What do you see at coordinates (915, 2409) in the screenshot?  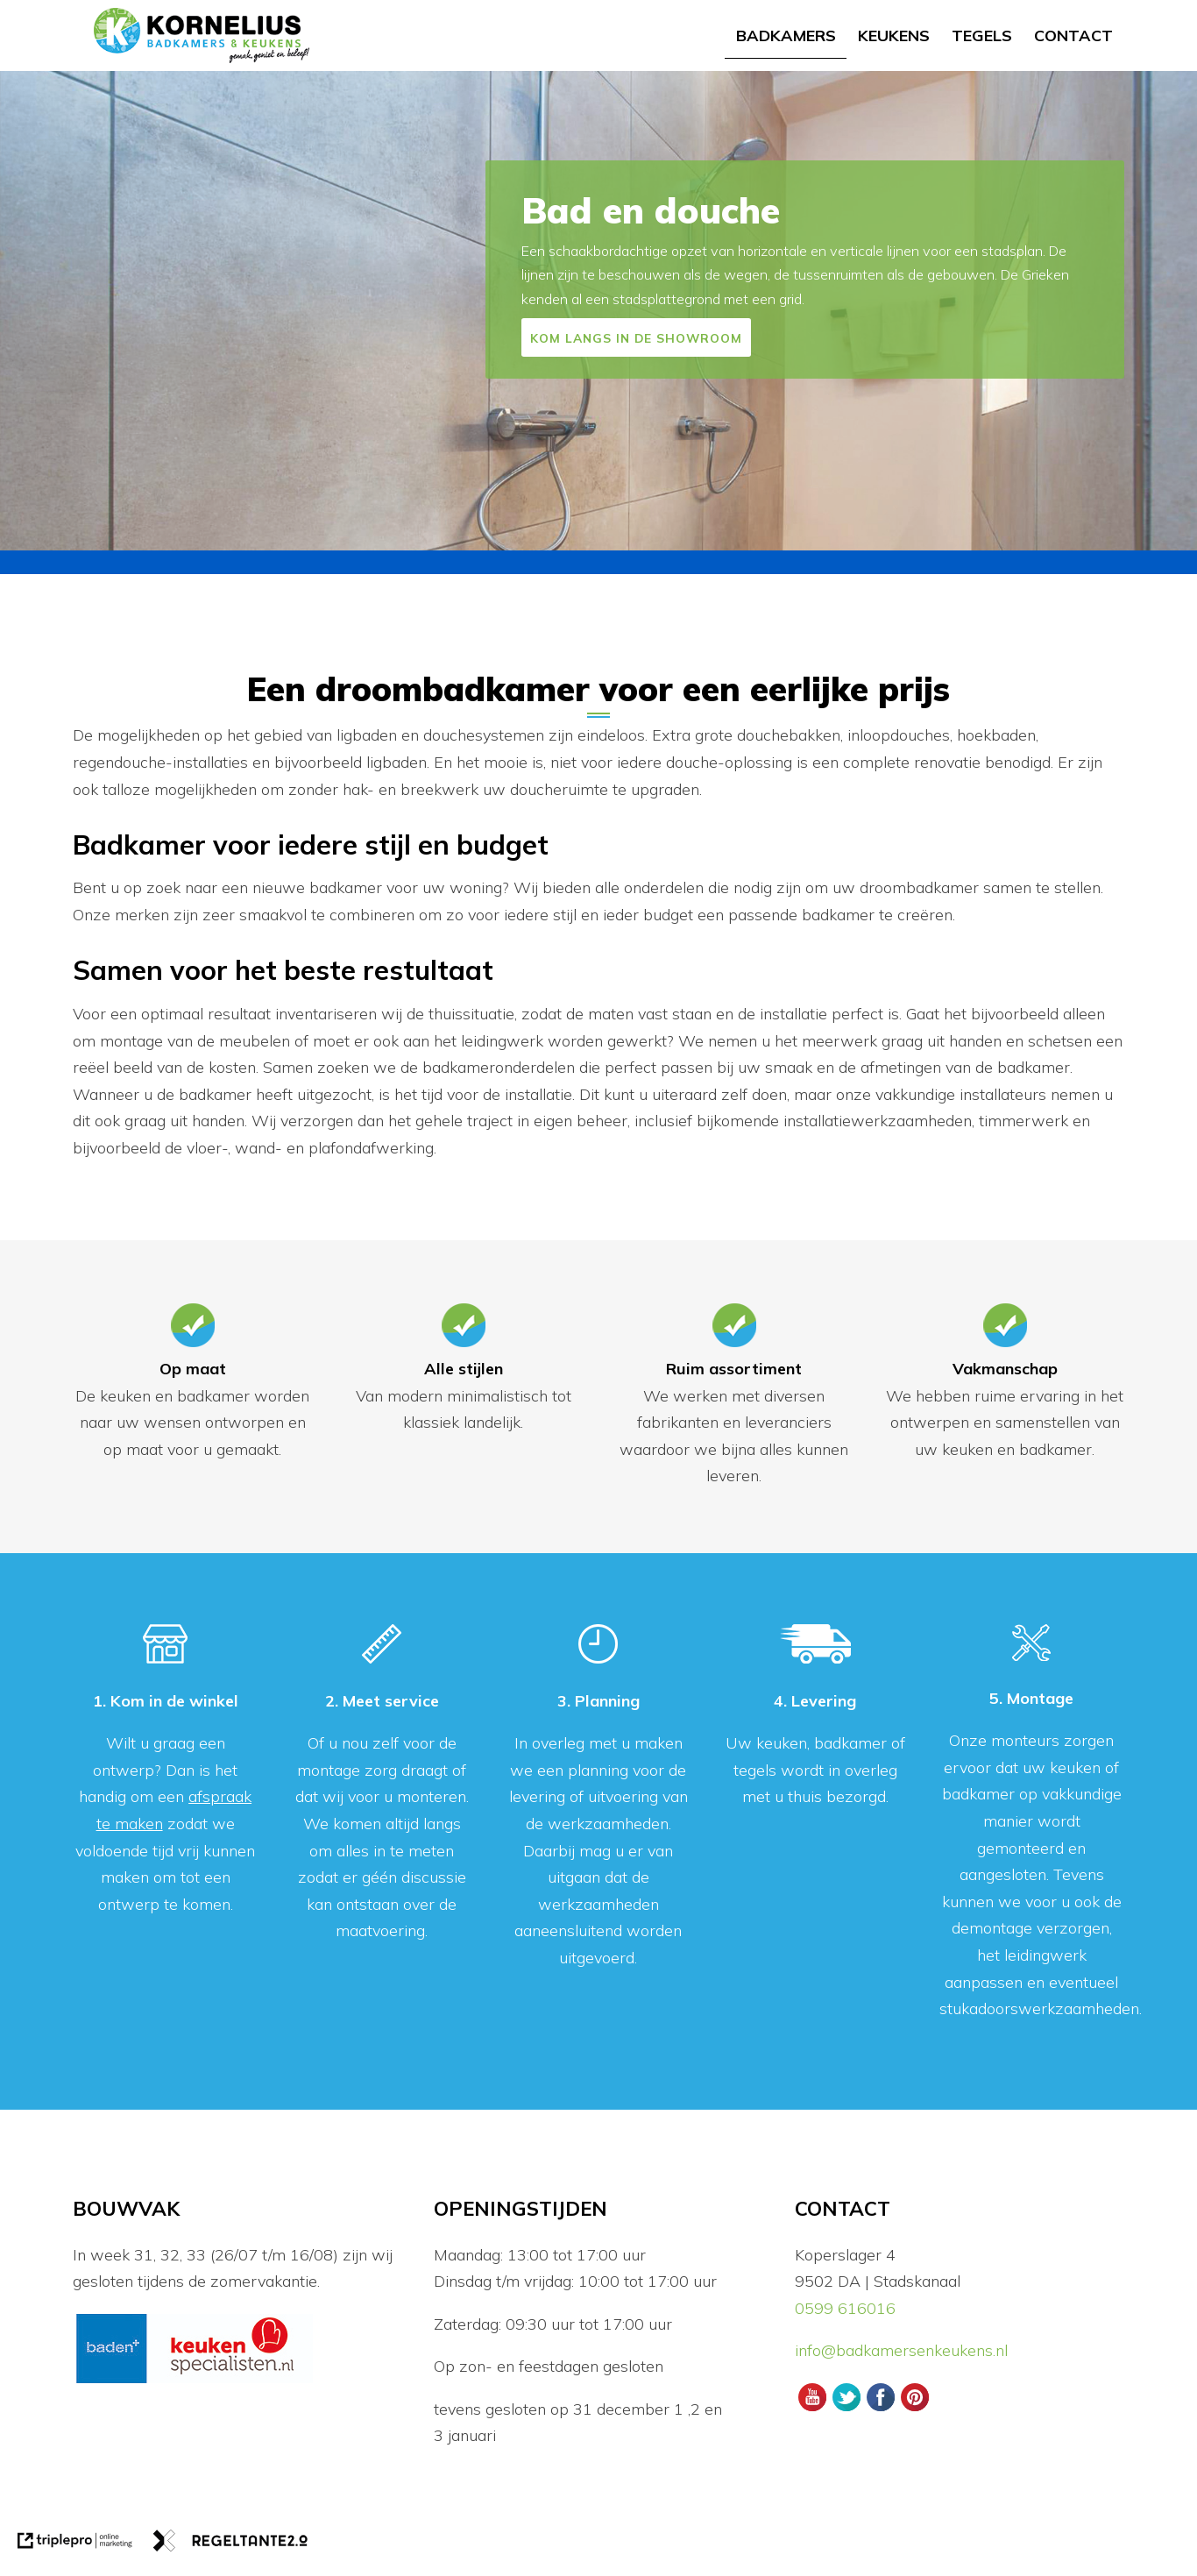 I see `[Pinterest Kornelius Badkamers en Keukens]` at bounding box center [915, 2409].